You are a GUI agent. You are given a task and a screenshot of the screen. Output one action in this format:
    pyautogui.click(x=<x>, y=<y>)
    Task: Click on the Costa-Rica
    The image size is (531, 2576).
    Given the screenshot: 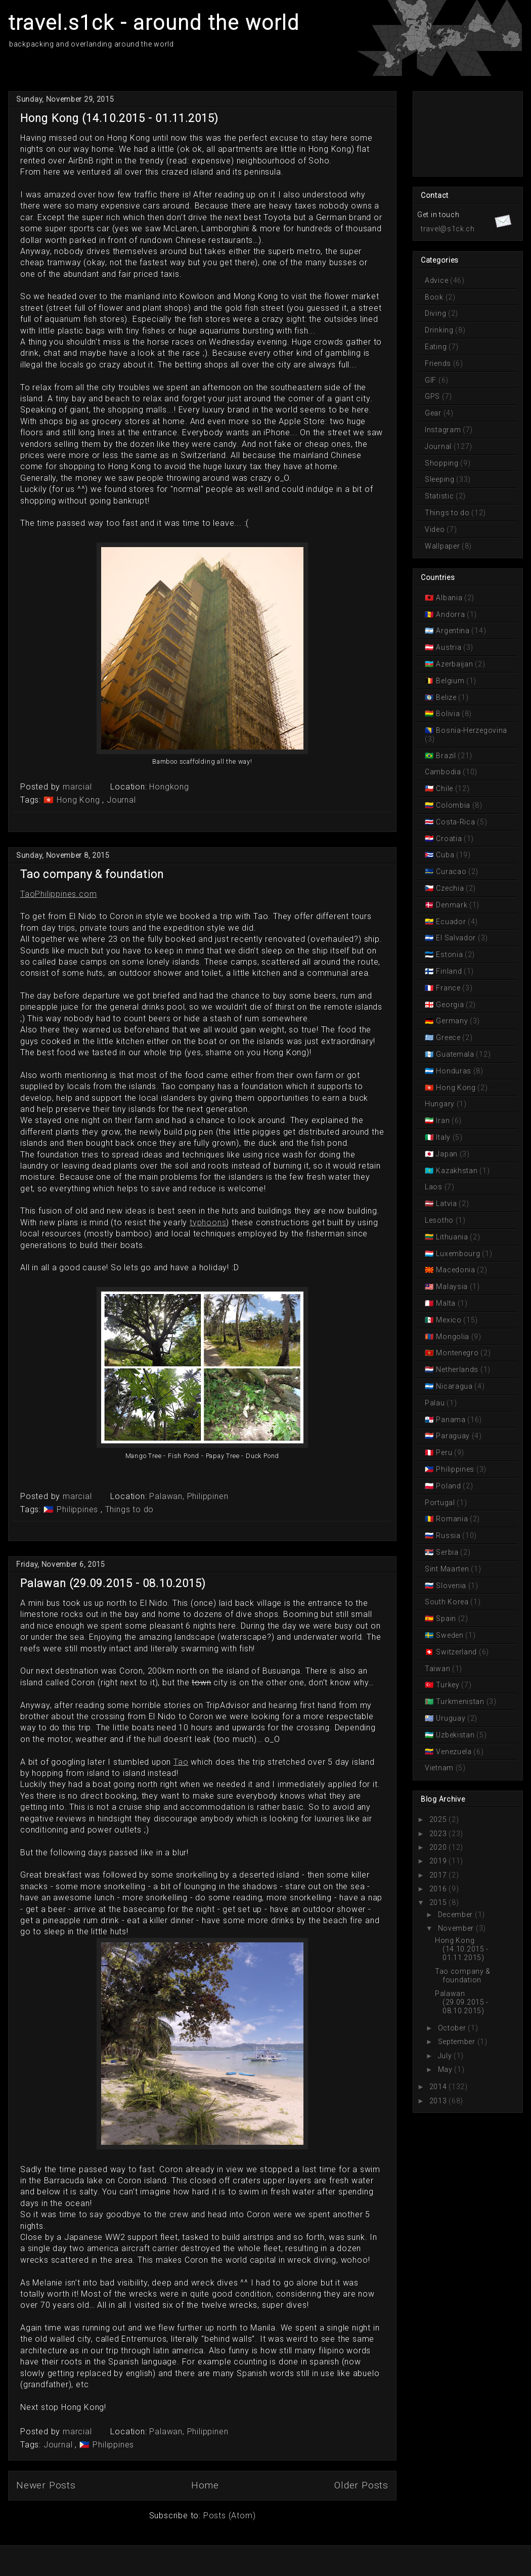 What is the action you would take?
    pyautogui.click(x=455, y=822)
    